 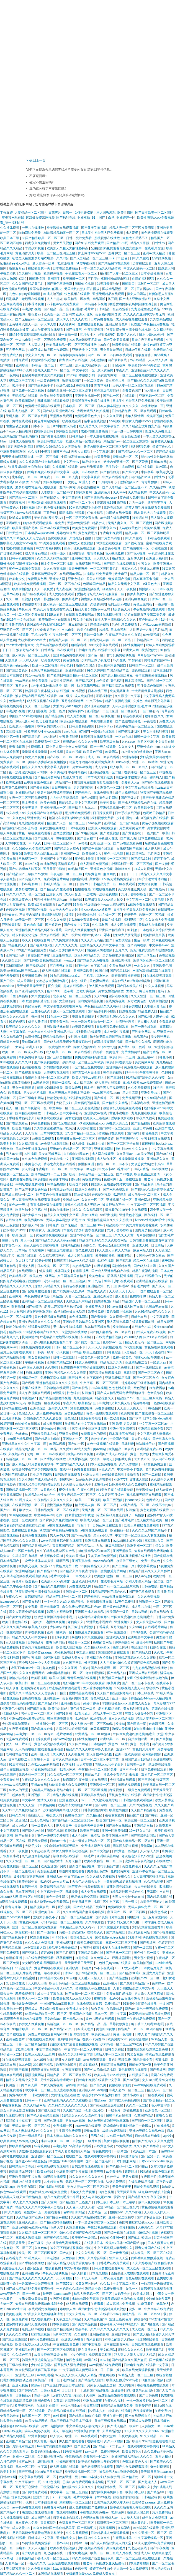 I want to click on 亚洲熟妇一区二区, so click(x=152, y=395).